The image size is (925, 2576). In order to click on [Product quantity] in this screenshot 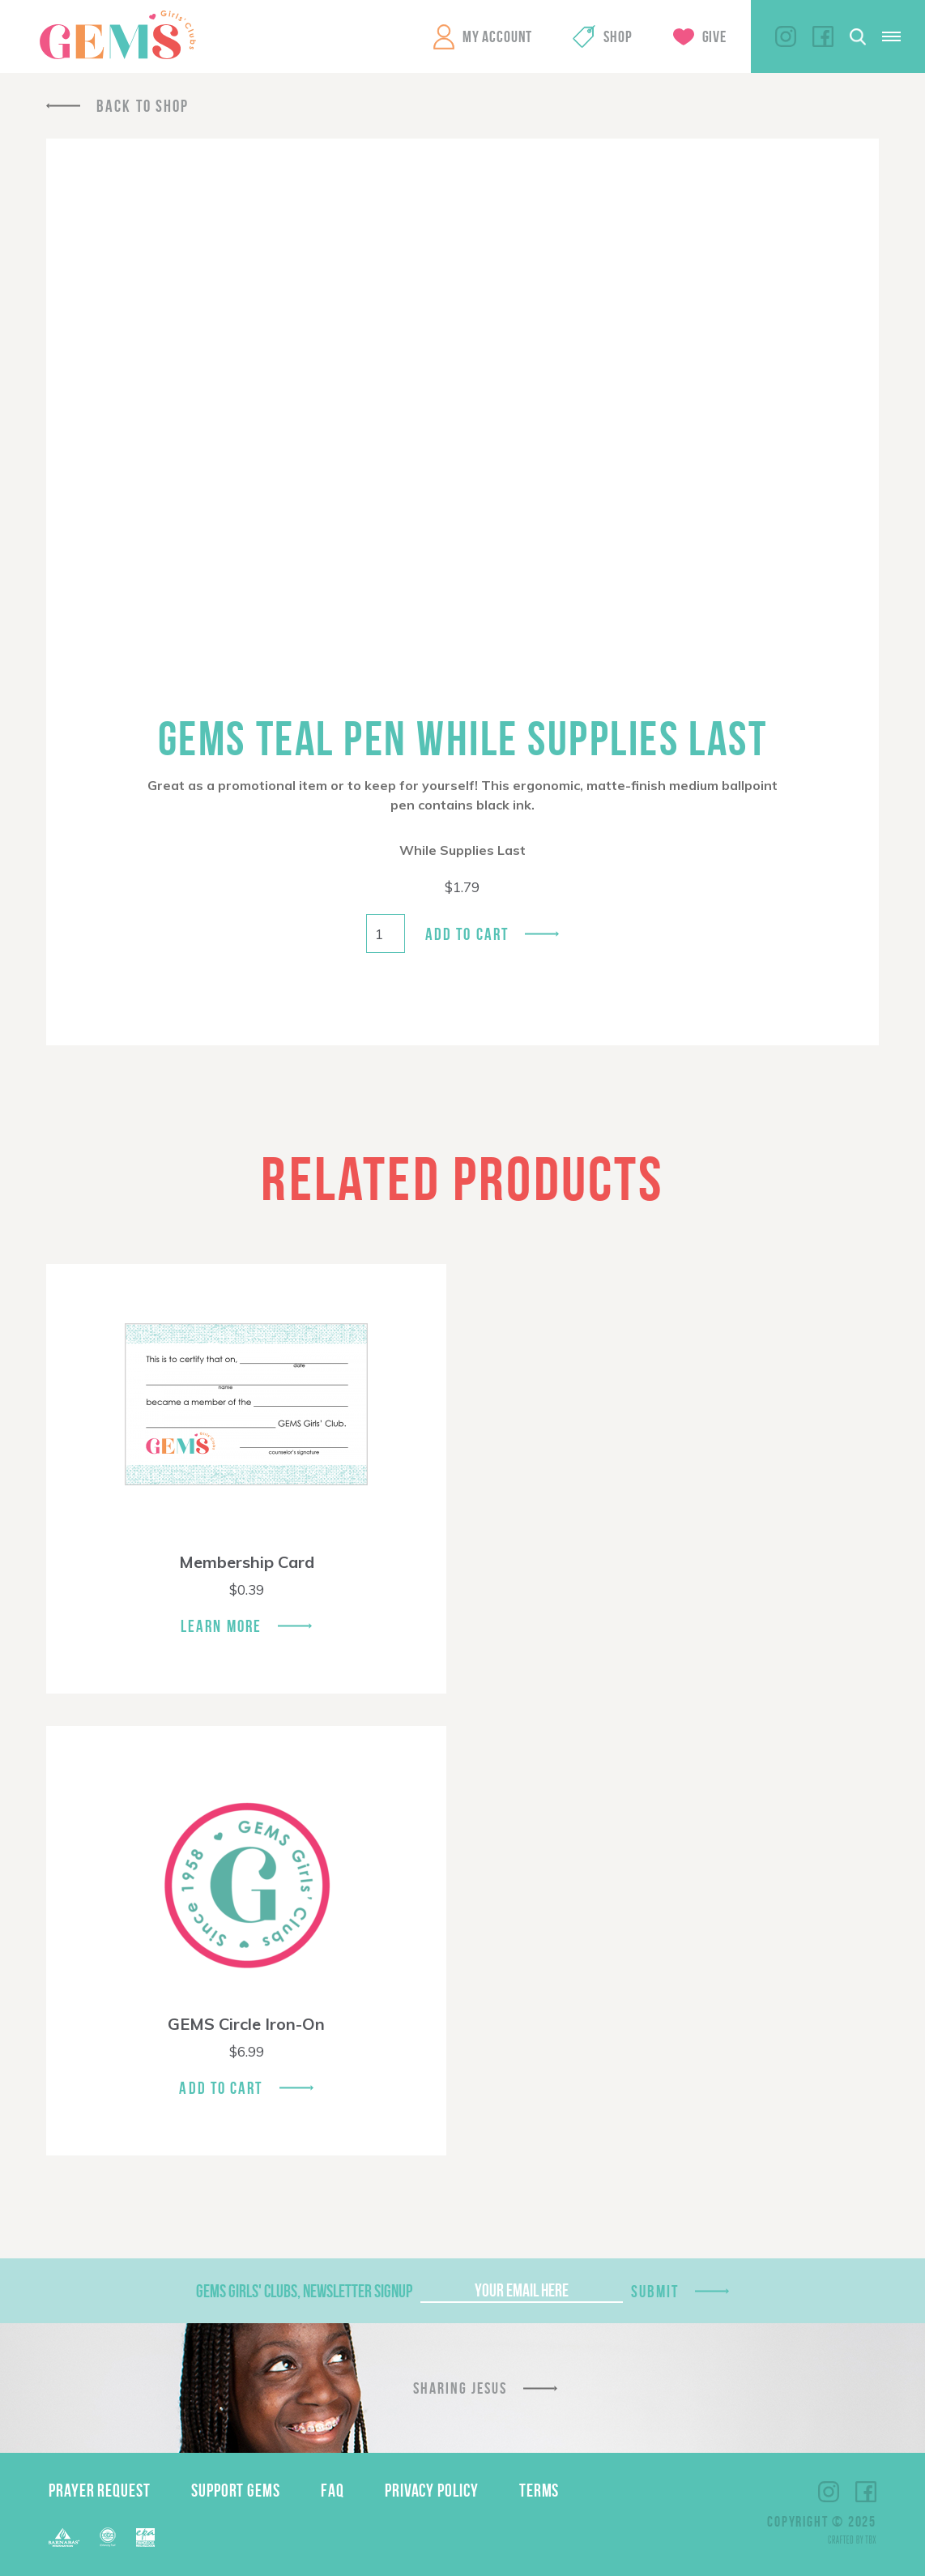, I will do `click(385, 933)`.